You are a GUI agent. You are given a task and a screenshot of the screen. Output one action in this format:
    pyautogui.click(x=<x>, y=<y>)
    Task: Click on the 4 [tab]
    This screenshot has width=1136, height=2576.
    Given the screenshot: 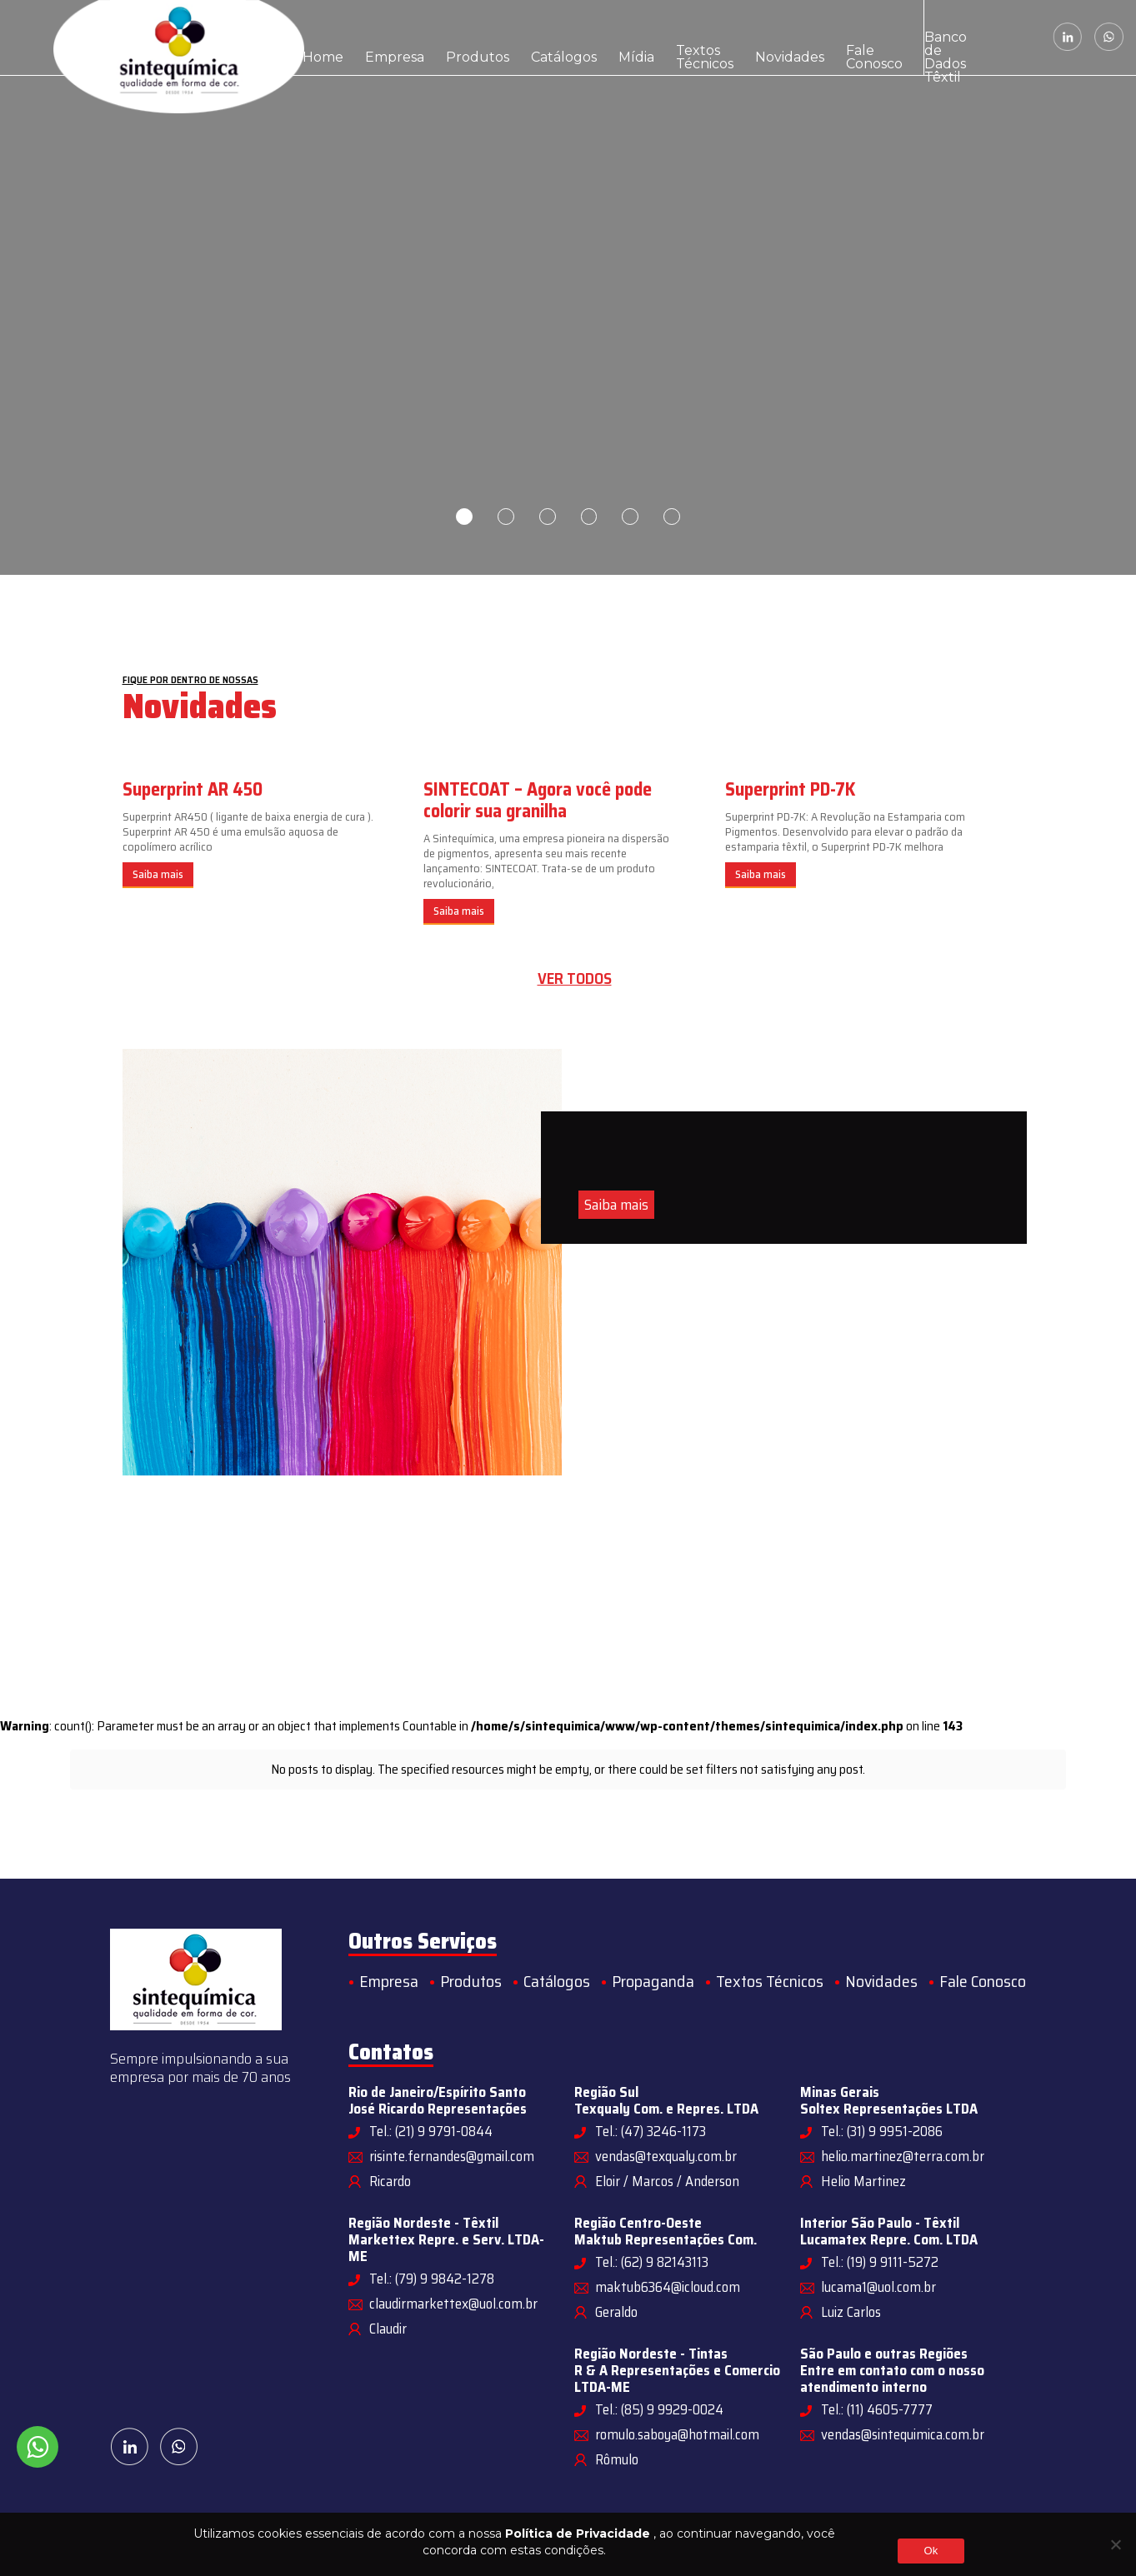 What is the action you would take?
    pyautogui.click(x=589, y=516)
    